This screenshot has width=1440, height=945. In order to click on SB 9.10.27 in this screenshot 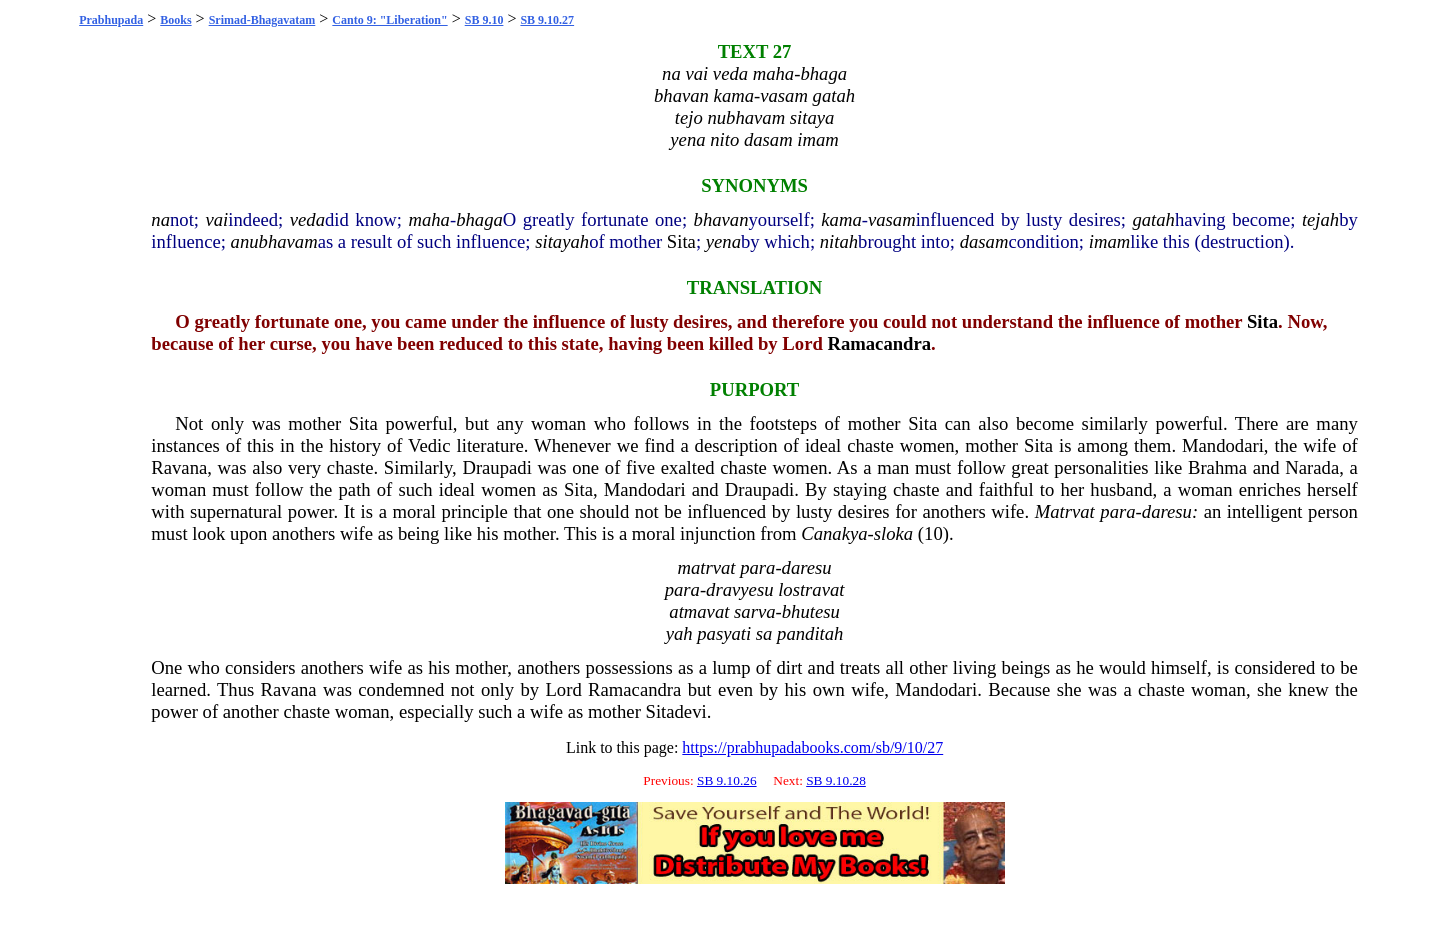, I will do `click(547, 20)`.